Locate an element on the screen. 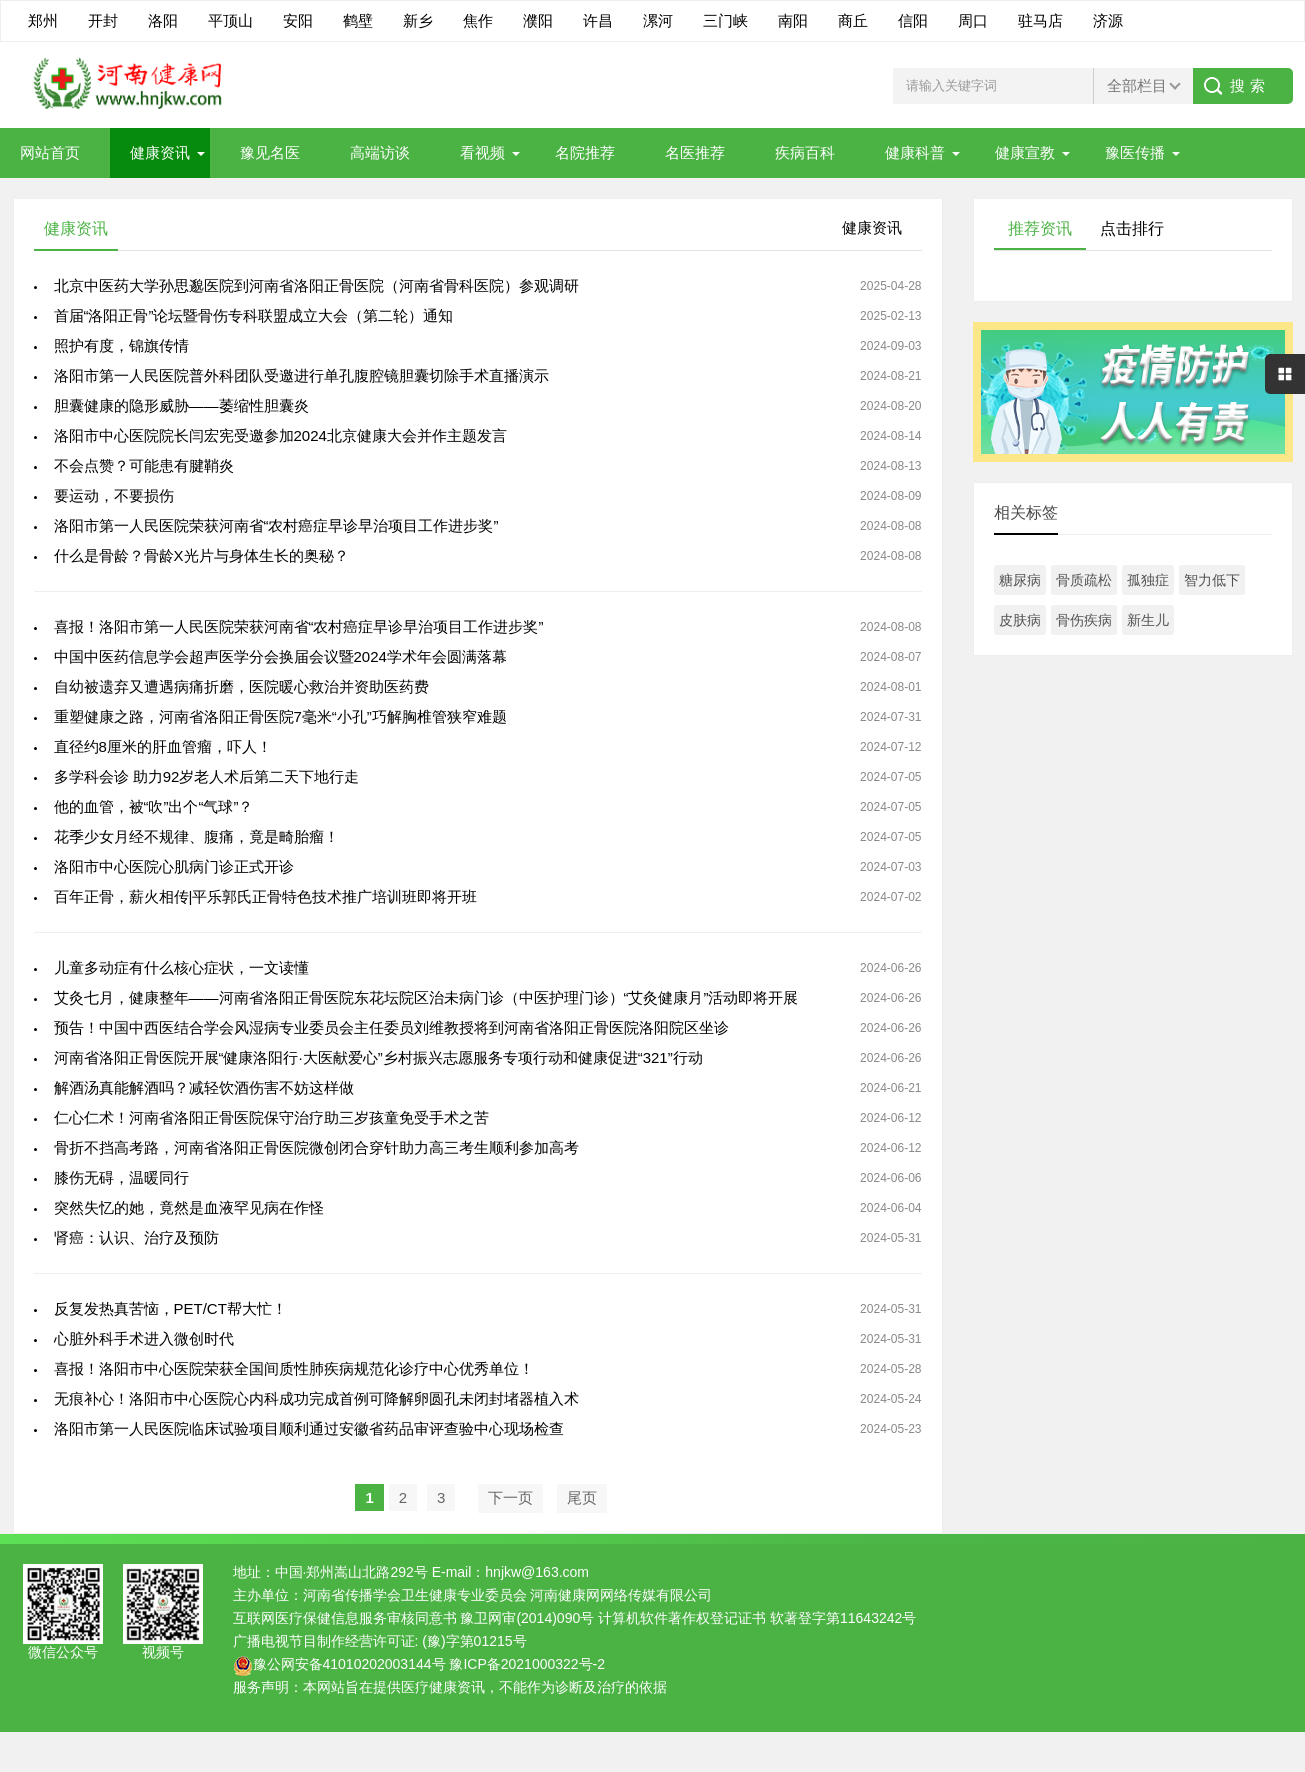  健康科普 is located at coordinates (915, 152).